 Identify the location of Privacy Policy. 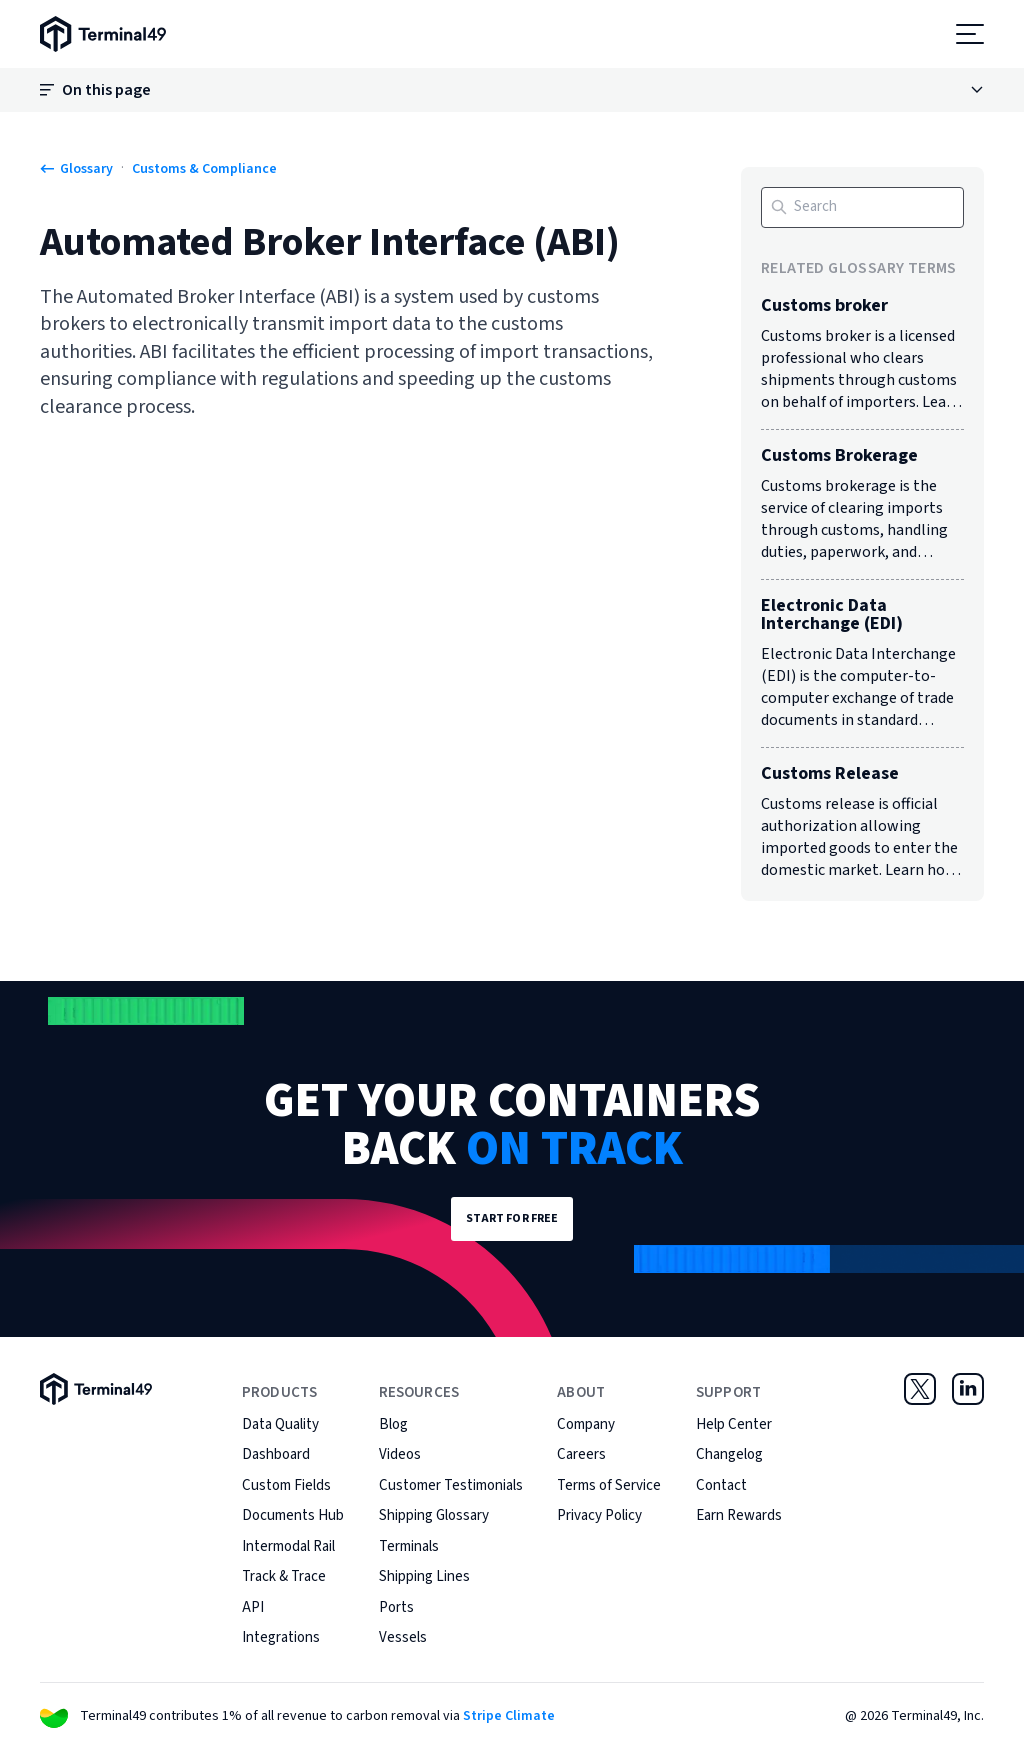
(599, 1515).